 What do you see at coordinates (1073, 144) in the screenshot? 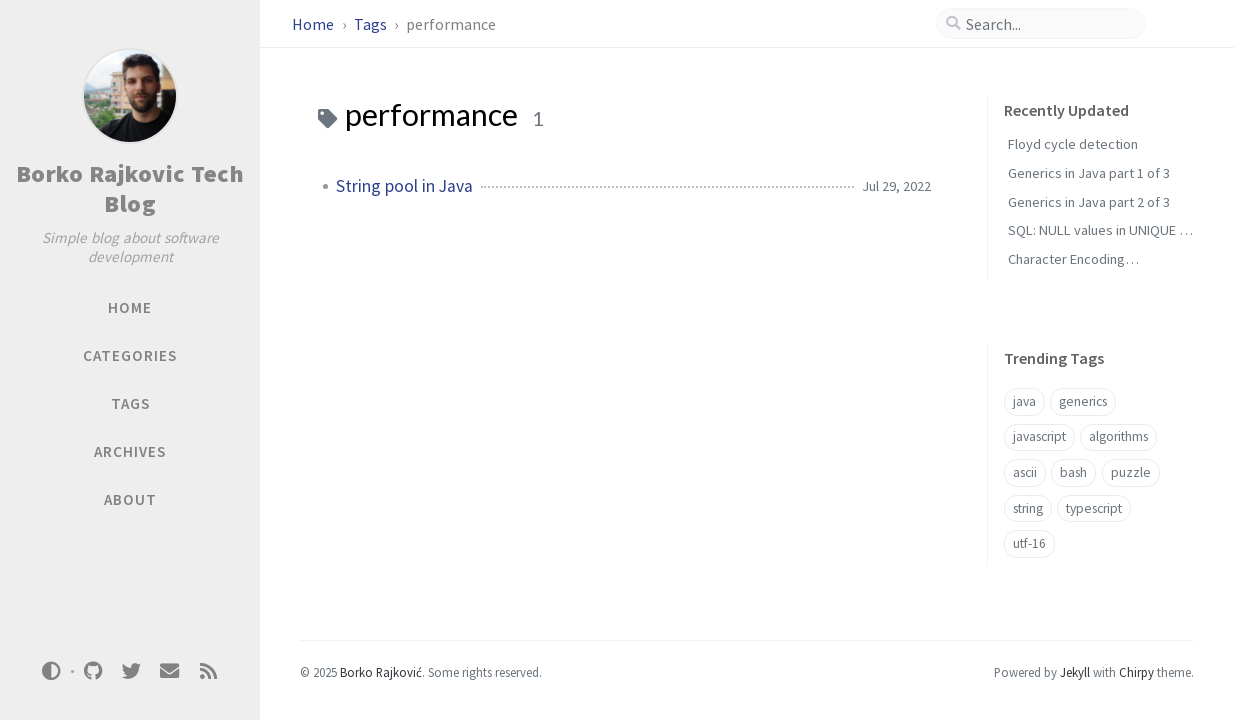
I see `Floyd cycle detection` at bounding box center [1073, 144].